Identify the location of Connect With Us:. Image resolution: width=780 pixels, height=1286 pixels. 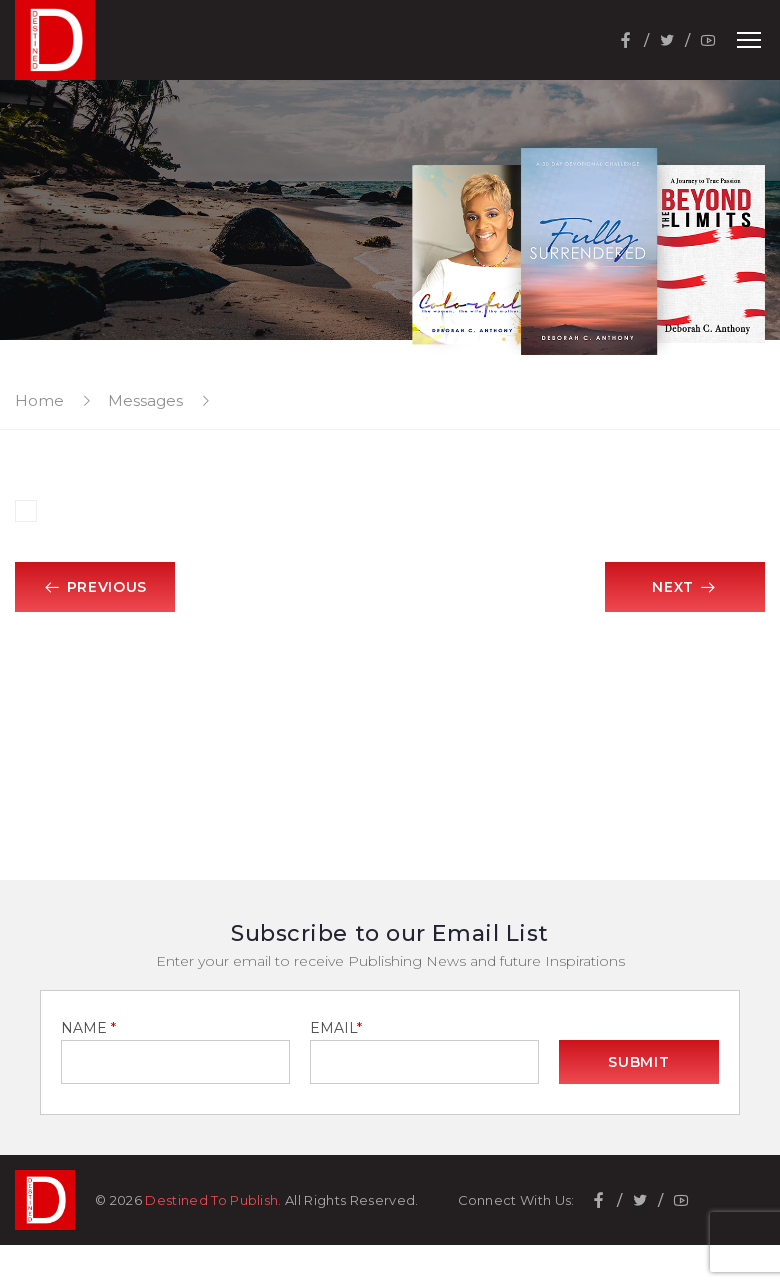
(516, 1200).